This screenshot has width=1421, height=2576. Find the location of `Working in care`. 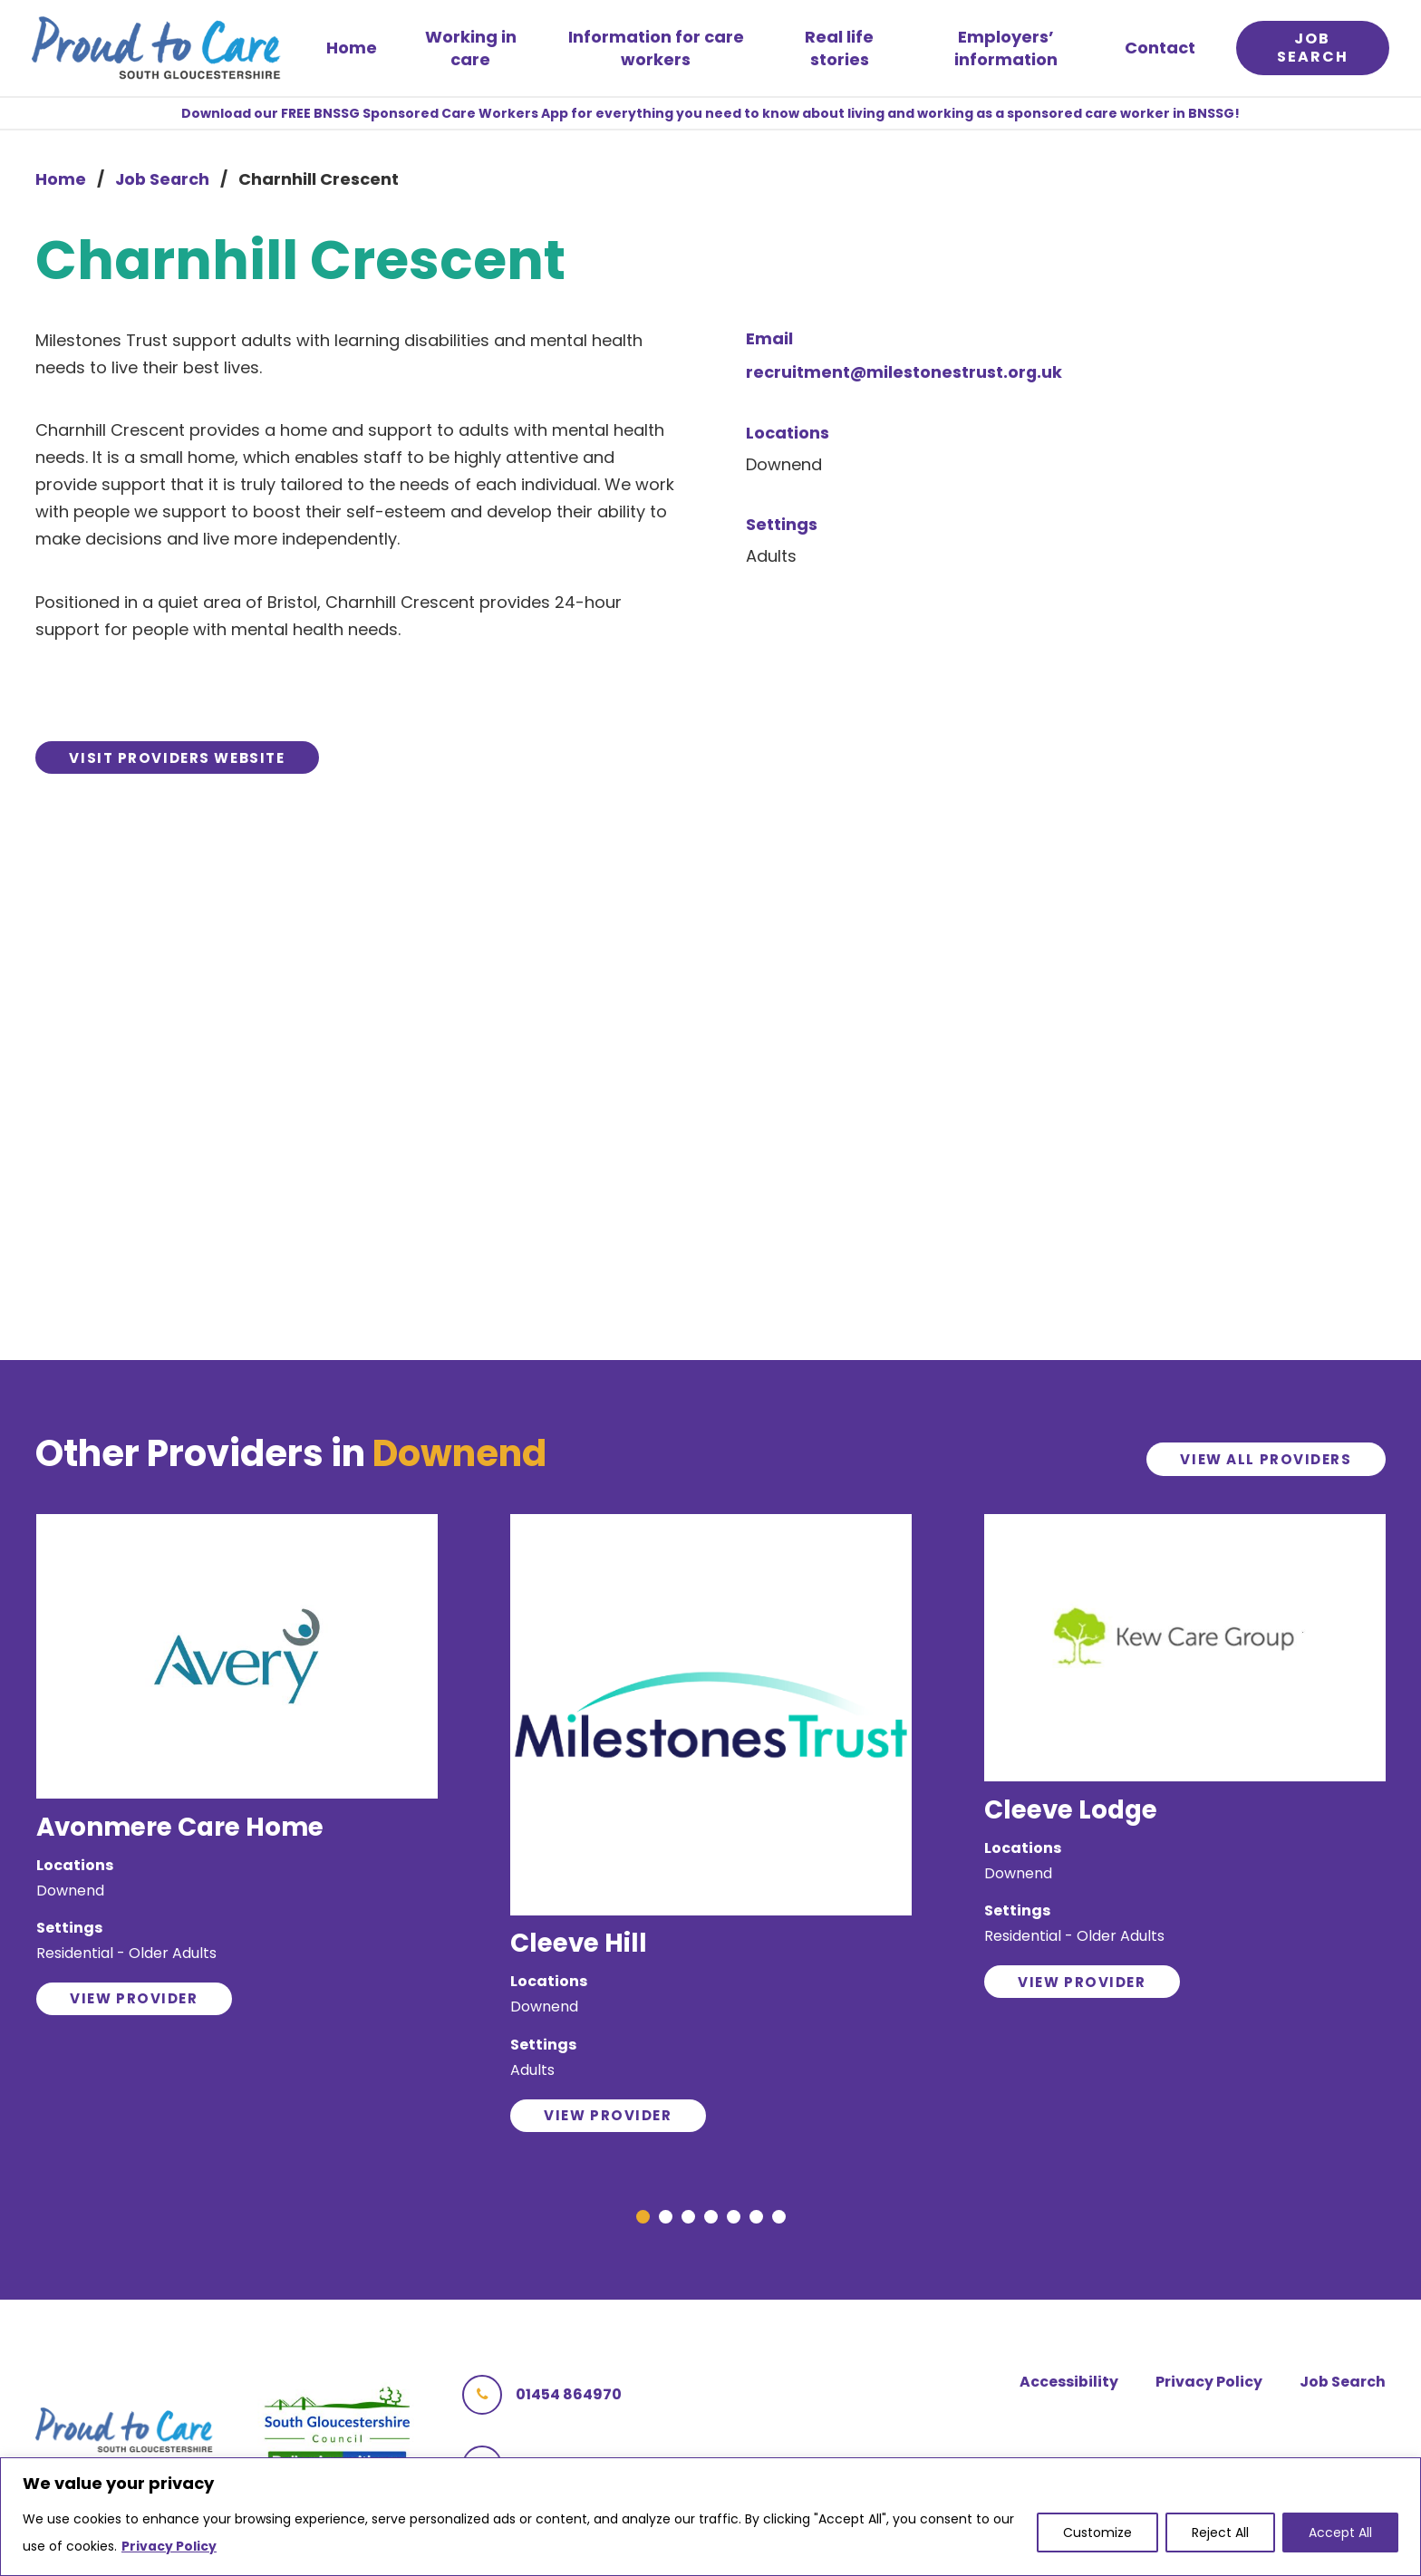

Working in care is located at coordinates (473, 49).